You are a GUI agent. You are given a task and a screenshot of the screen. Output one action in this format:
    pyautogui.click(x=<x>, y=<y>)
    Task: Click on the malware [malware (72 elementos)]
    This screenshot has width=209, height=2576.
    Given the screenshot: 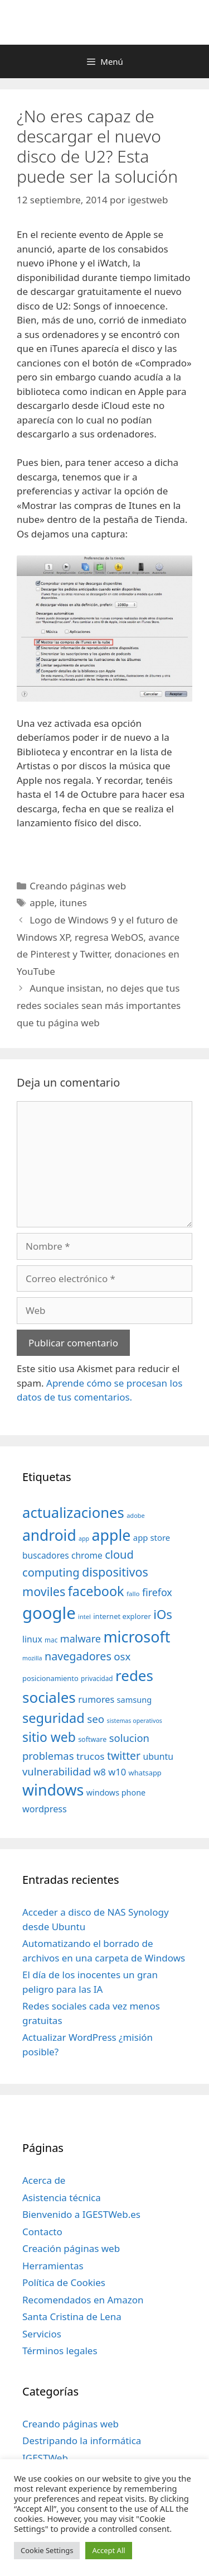 What is the action you would take?
    pyautogui.click(x=80, y=1638)
    